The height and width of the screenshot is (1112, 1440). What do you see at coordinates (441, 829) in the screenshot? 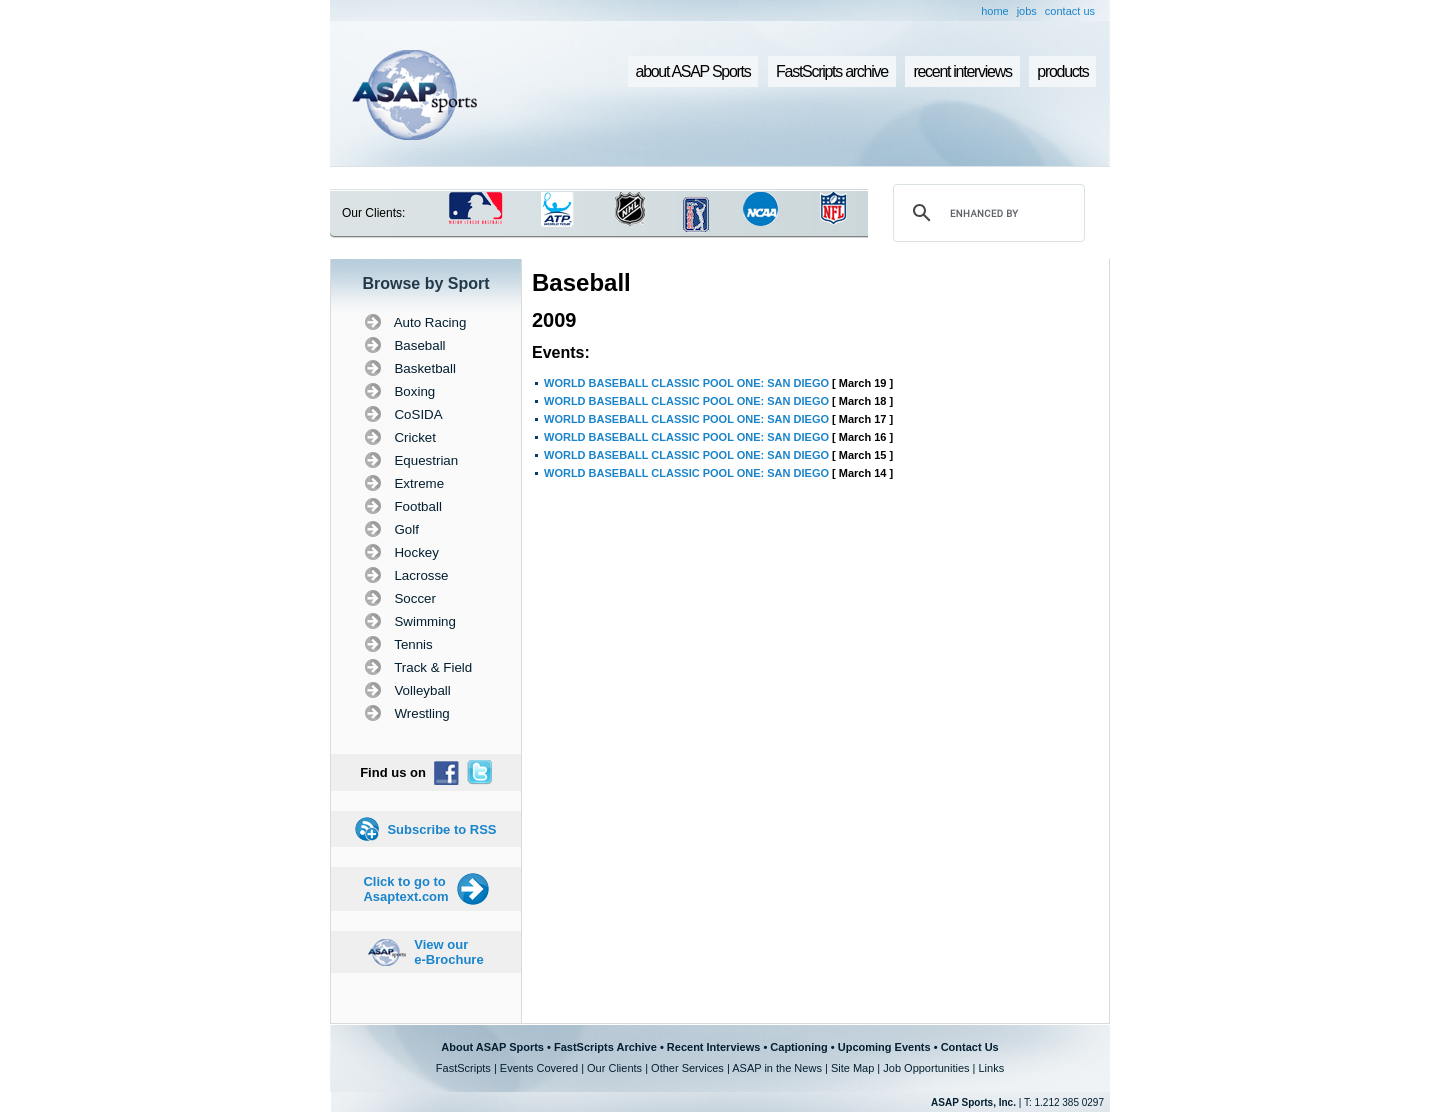
I see `Subscribe to RSS` at bounding box center [441, 829].